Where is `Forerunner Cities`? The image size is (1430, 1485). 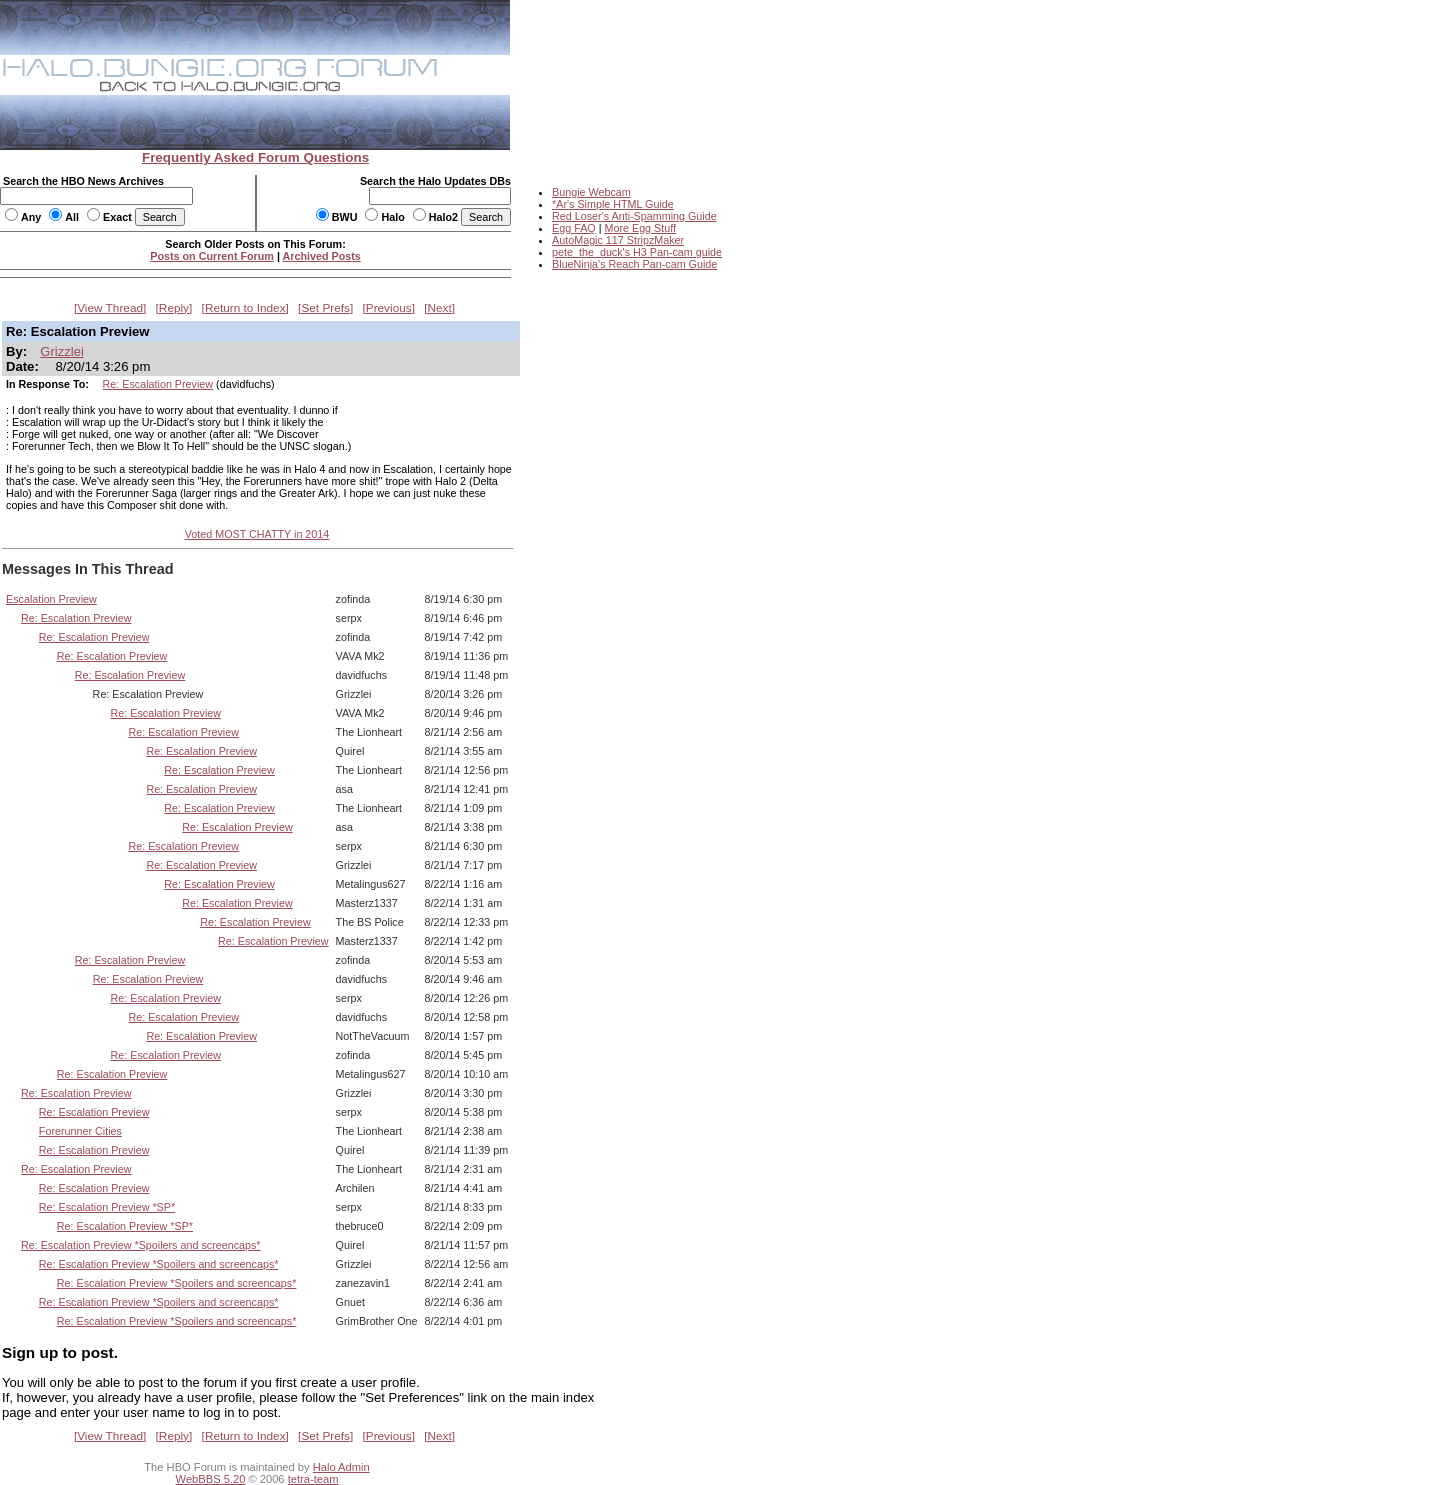 Forerunner Cities is located at coordinates (80, 1131).